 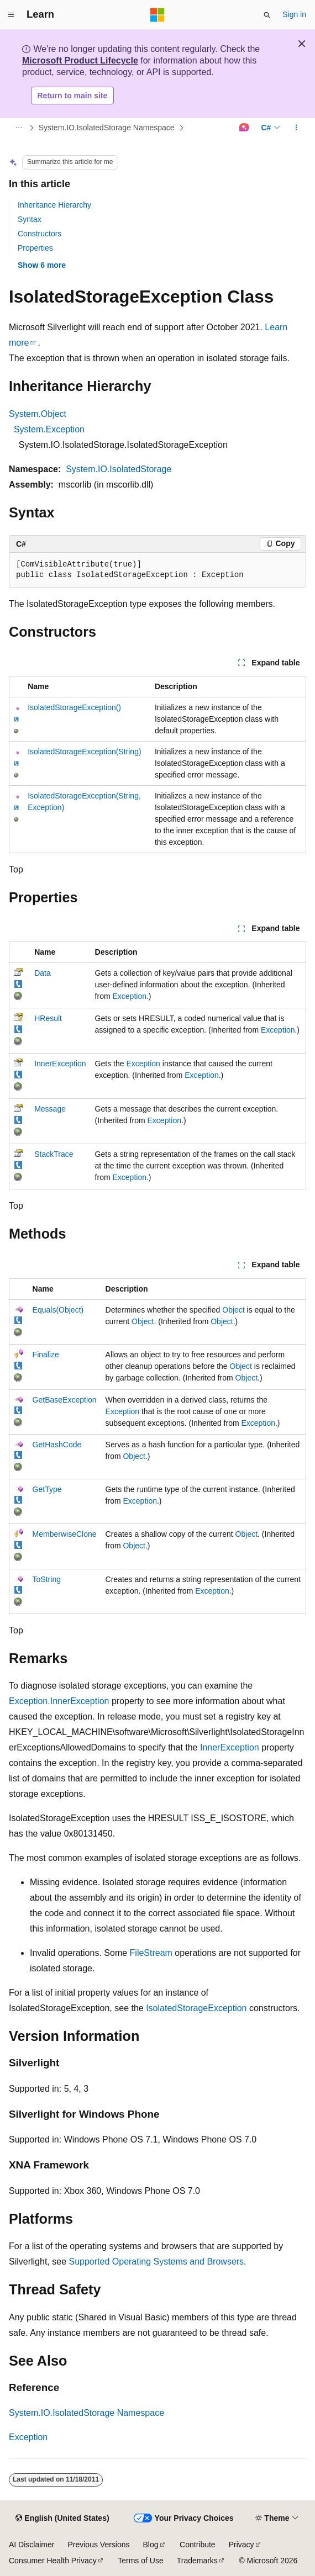 I want to click on IsolatedStorageException(), so click(x=74, y=707).